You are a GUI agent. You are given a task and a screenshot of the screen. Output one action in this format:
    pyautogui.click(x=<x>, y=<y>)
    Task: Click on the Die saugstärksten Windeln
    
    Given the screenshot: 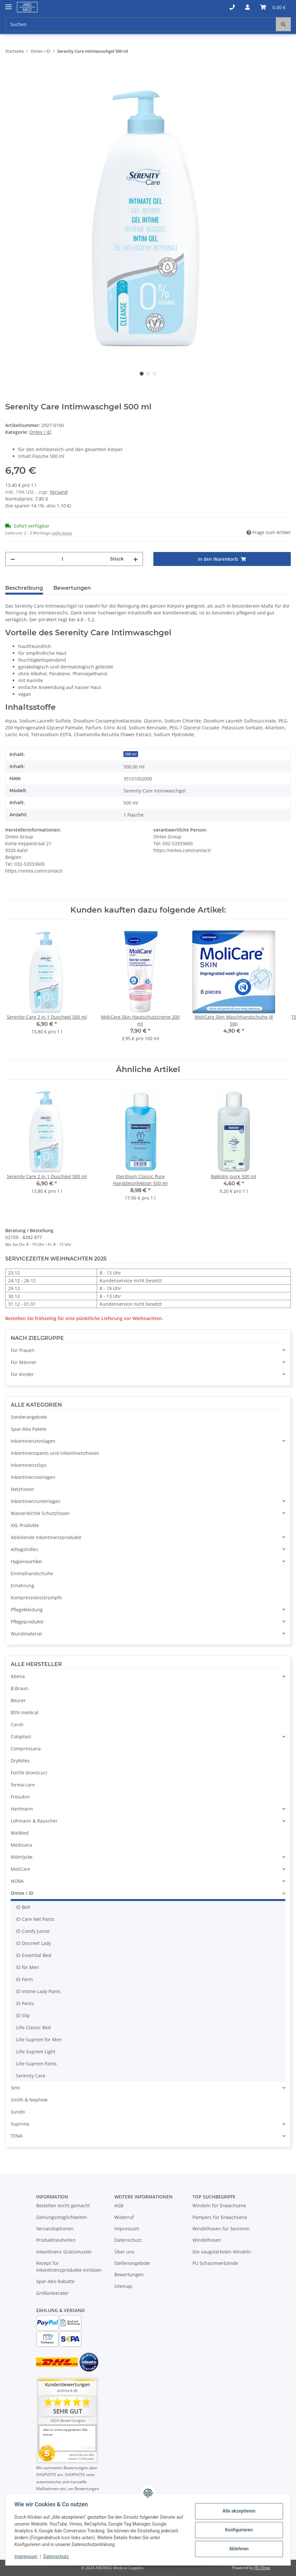 What is the action you would take?
    pyautogui.click(x=221, y=2252)
    